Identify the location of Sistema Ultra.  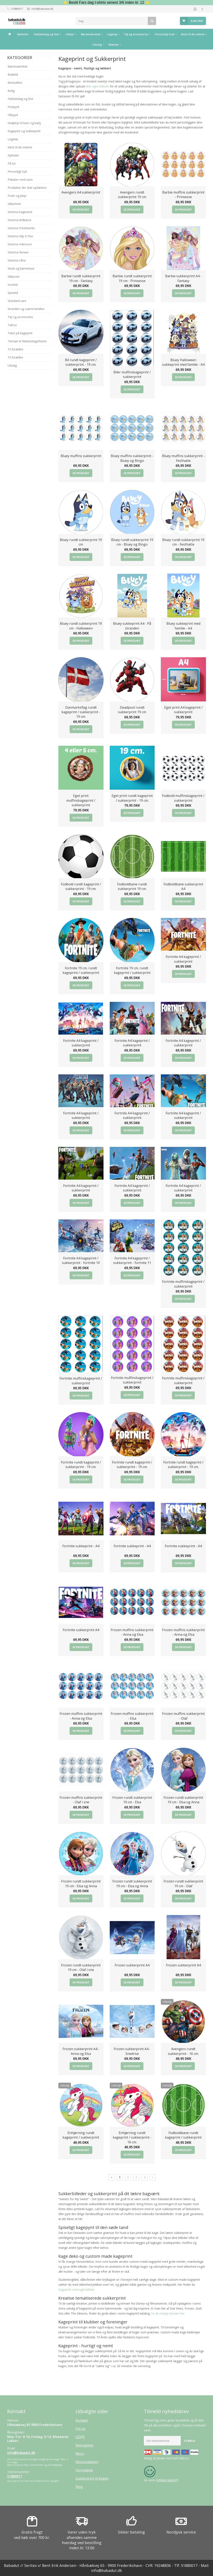
(17, 260).